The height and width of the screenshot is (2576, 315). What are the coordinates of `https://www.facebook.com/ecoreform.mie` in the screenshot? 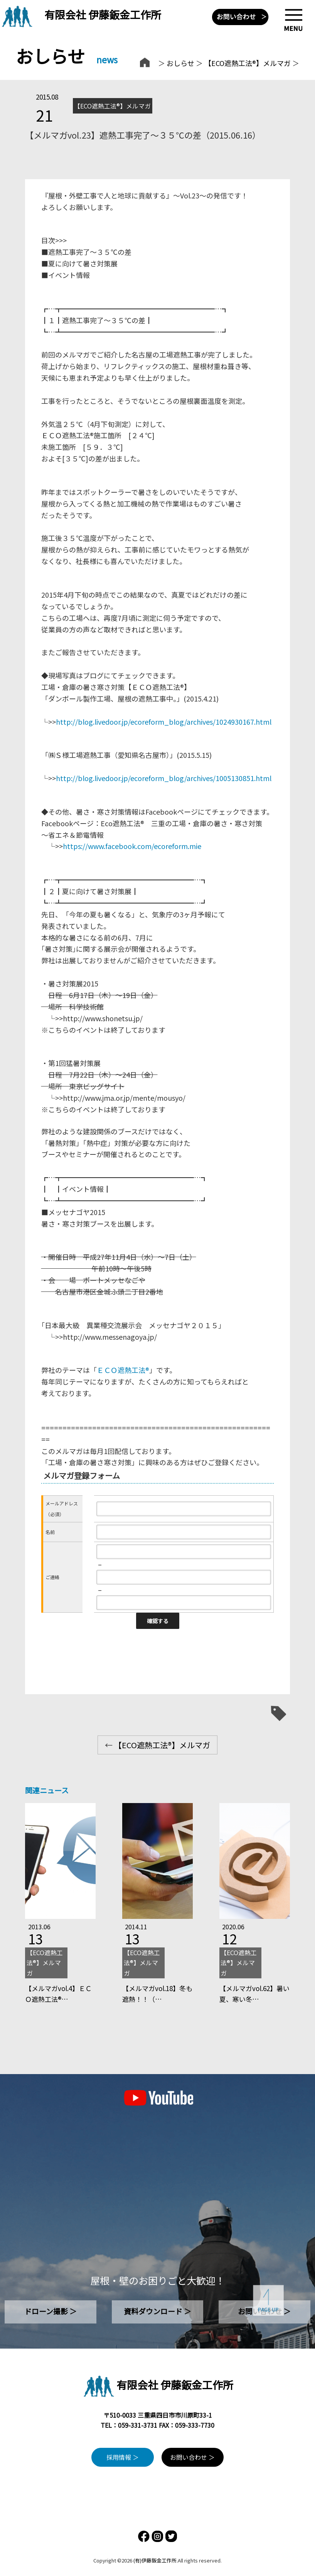 It's located at (132, 846).